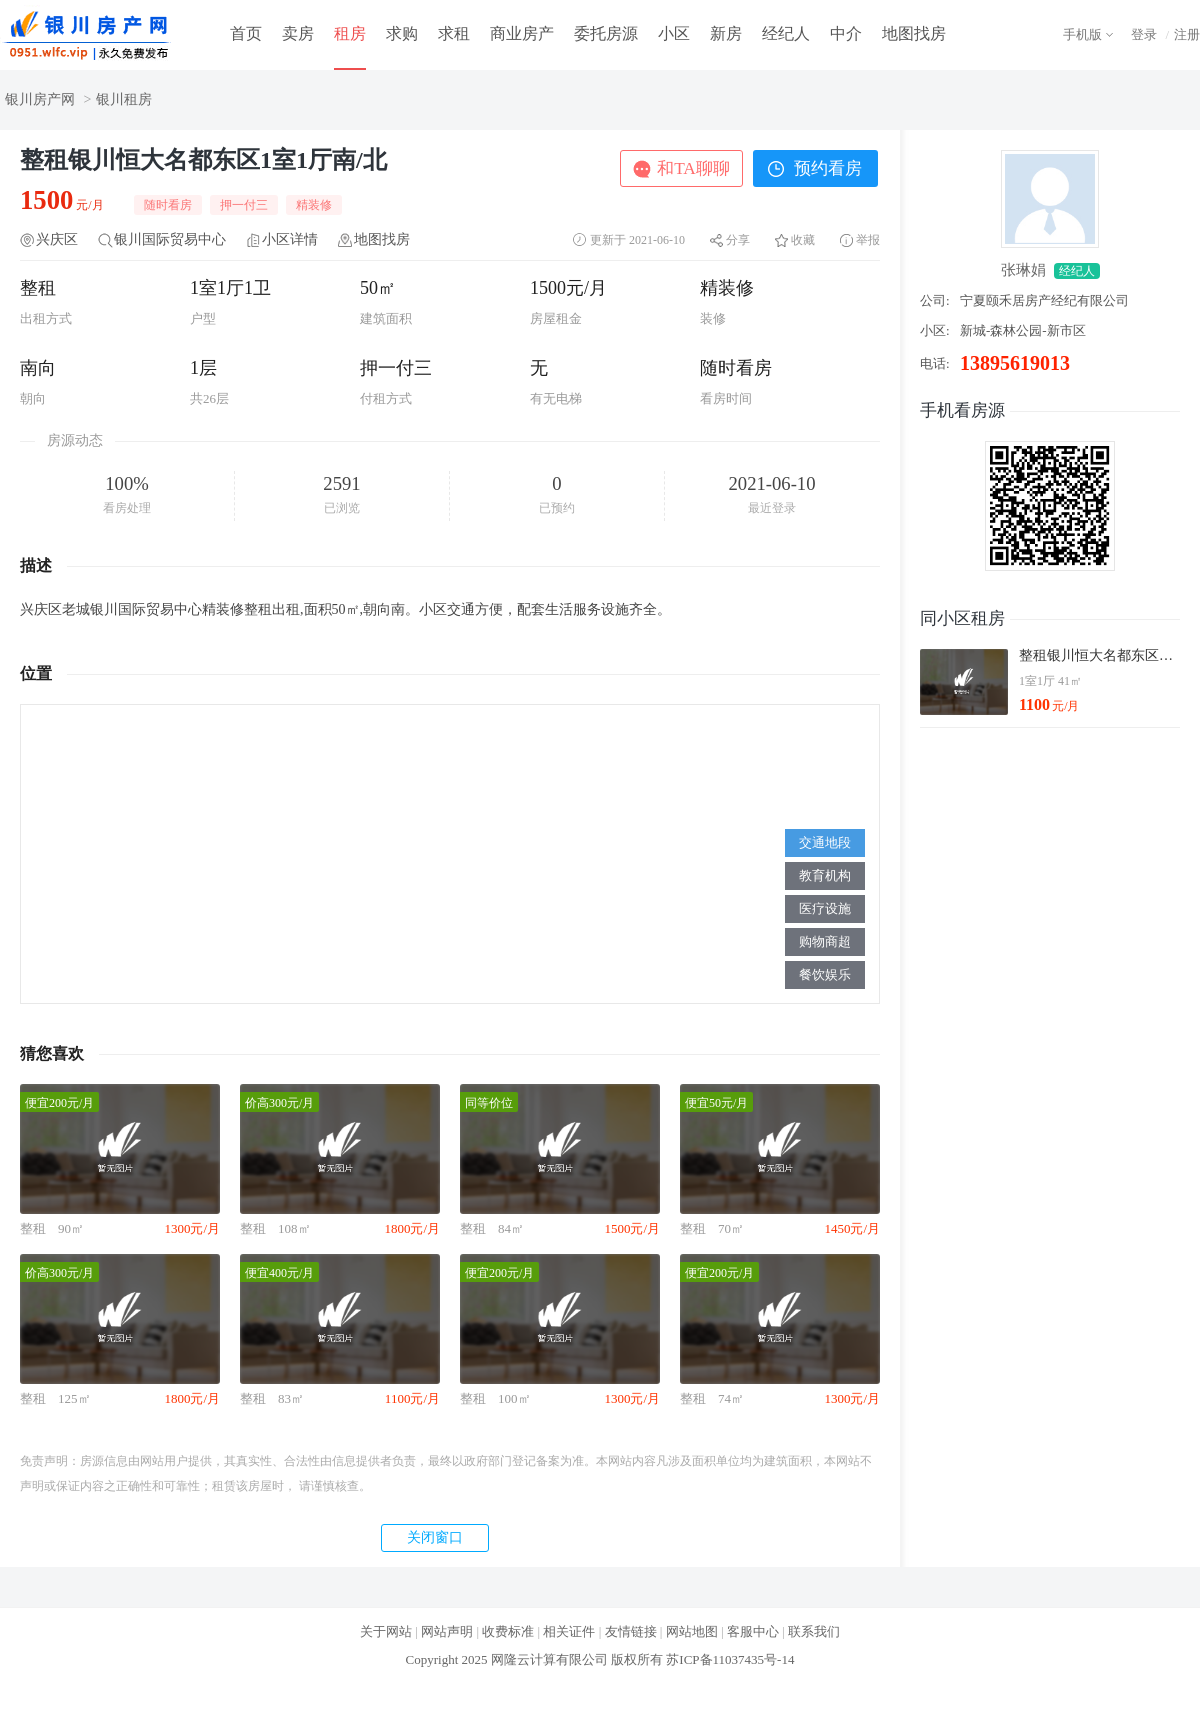 The image size is (1200, 1722). What do you see at coordinates (290, 239) in the screenshot?
I see `小区详情` at bounding box center [290, 239].